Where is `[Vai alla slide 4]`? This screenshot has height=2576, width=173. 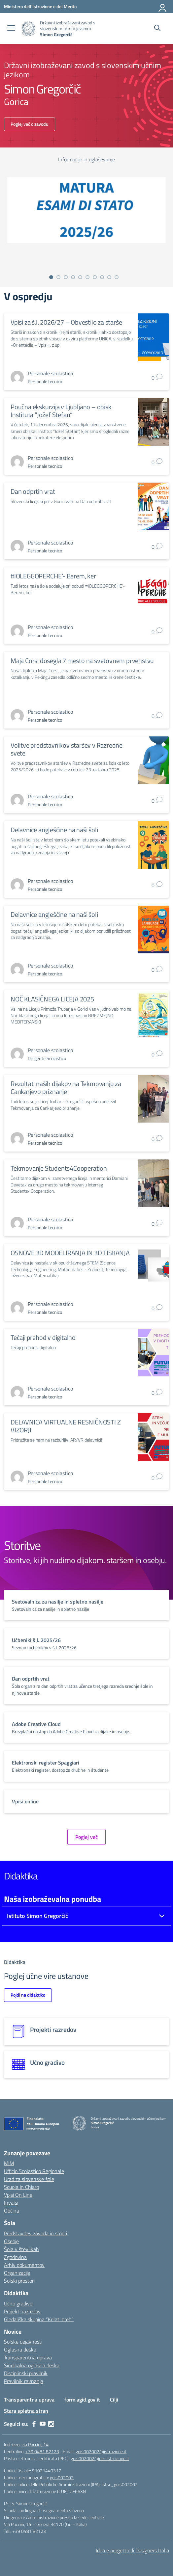
[Vai alla slide 4] is located at coordinates (73, 277).